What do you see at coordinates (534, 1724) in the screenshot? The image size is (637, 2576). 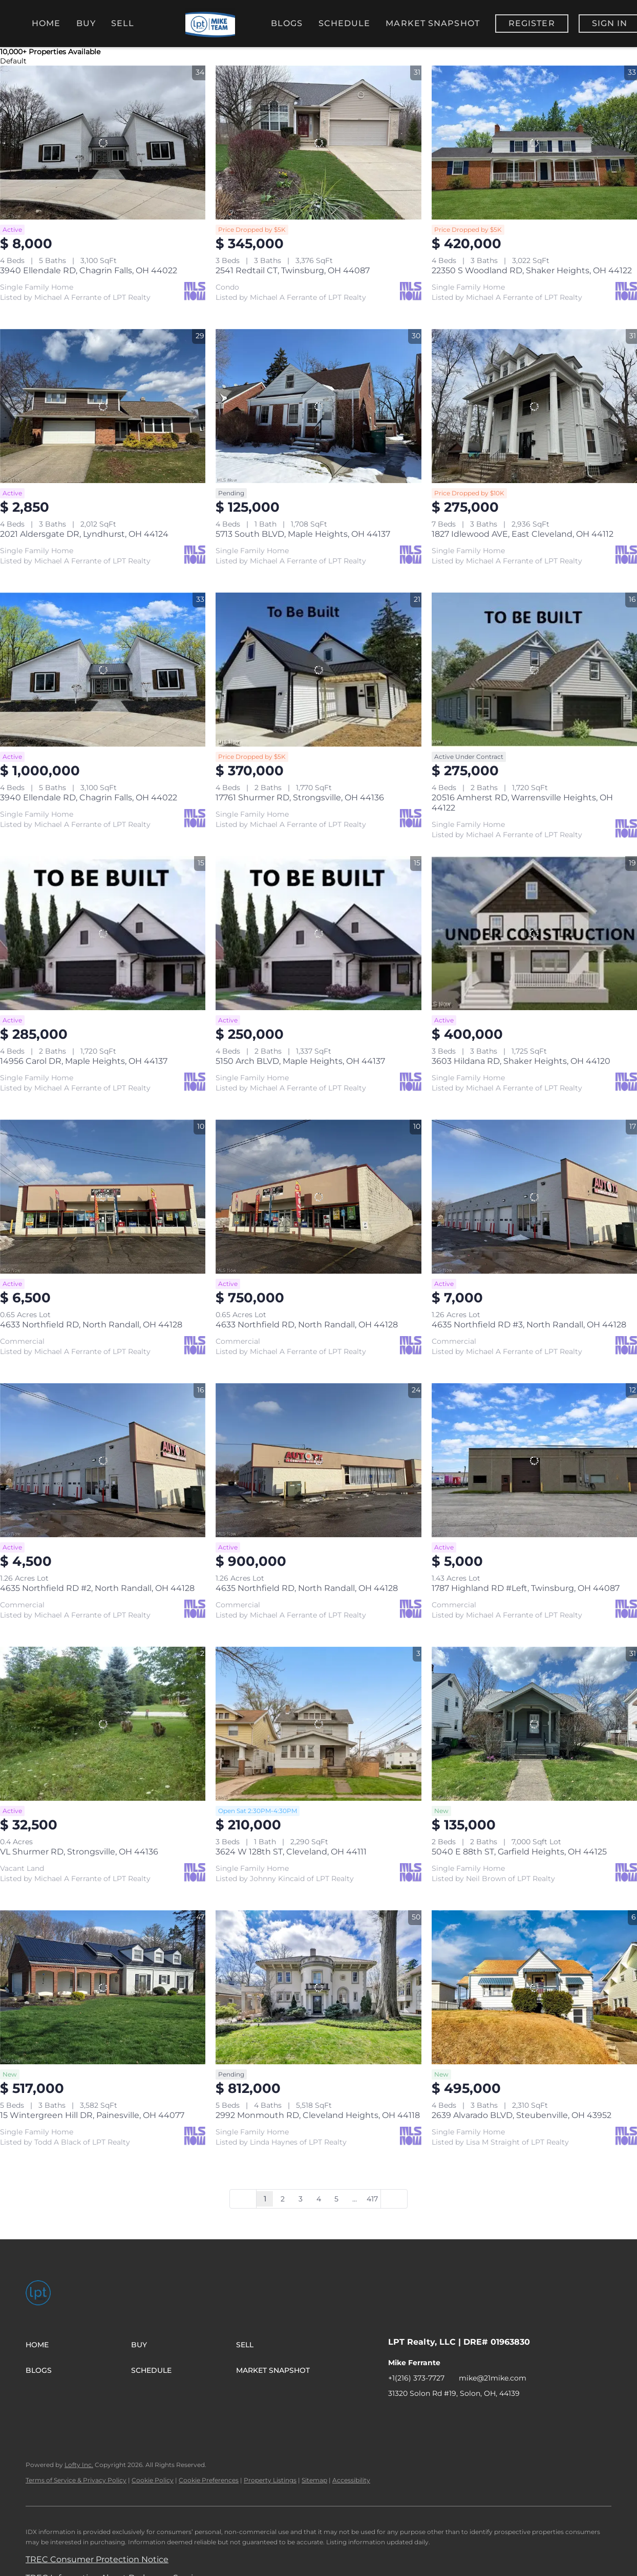 I see `[5040 E 88th ST, Garfield Heights, OH 44125]` at bounding box center [534, 1724].